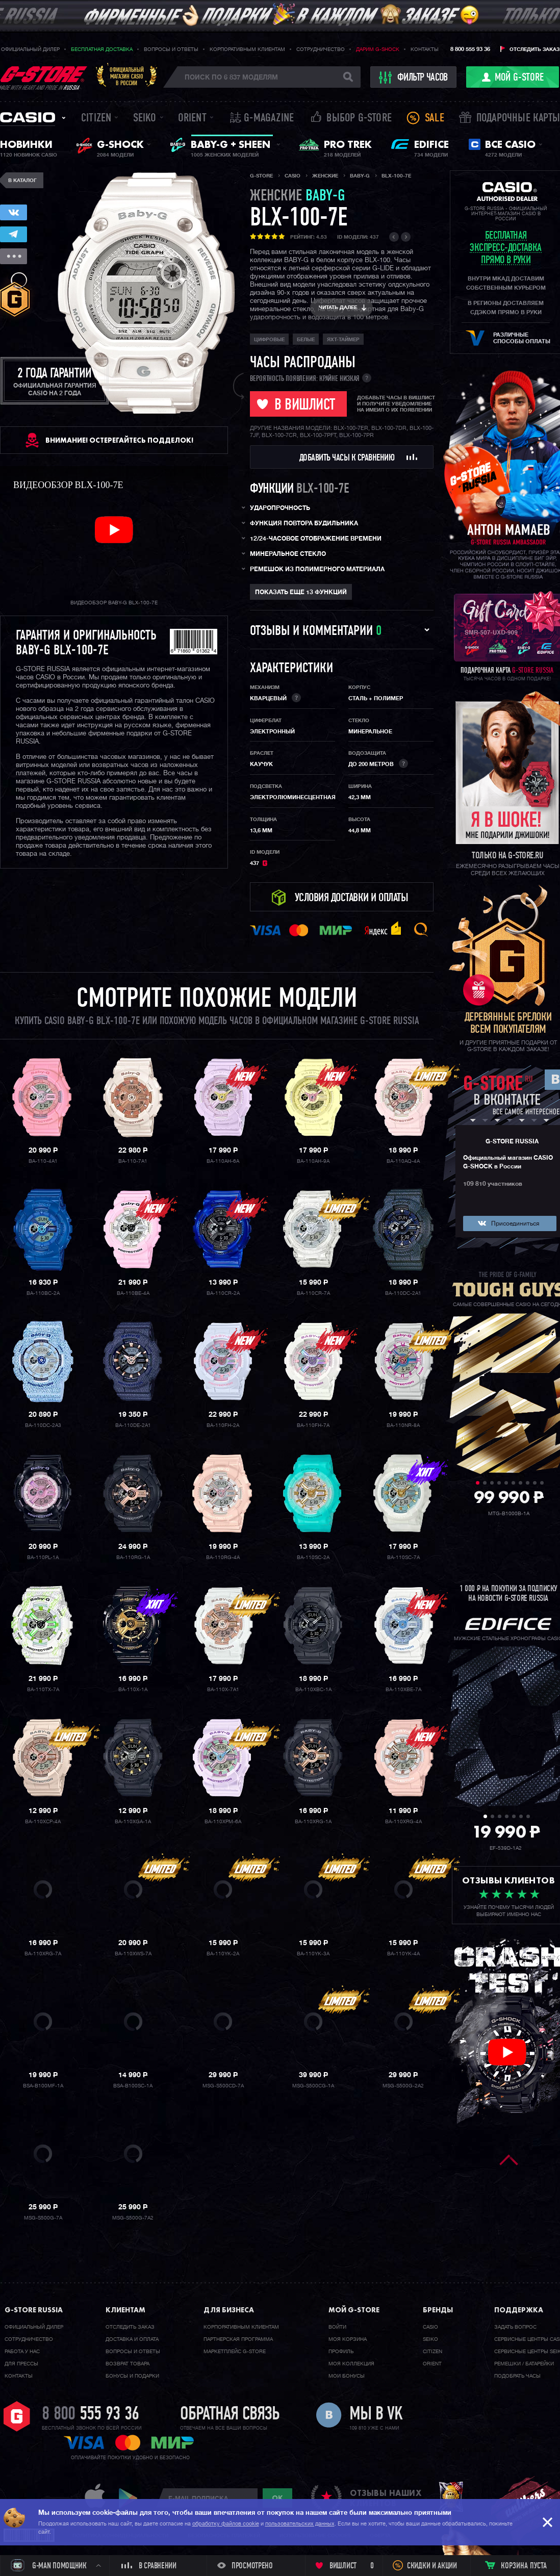 The height and width of the screenshot is (2576, 560). What do you see at coordinates (171, 49) in the screenshot?
I see `Вопросы и ответы` at bounding box center [171, 49].